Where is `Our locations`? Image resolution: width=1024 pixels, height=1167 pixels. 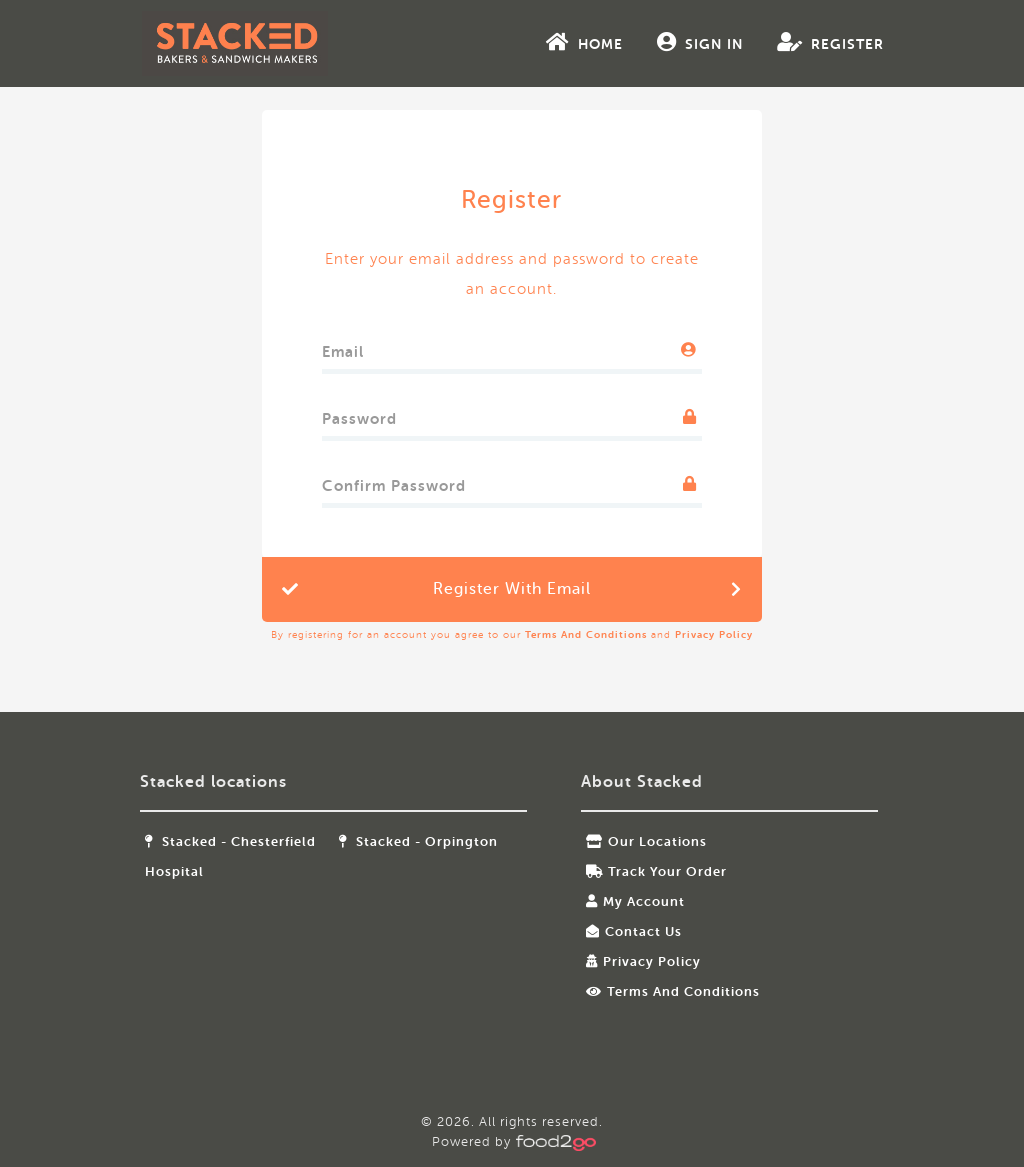 Our locations is located at coordinates (645, 841).